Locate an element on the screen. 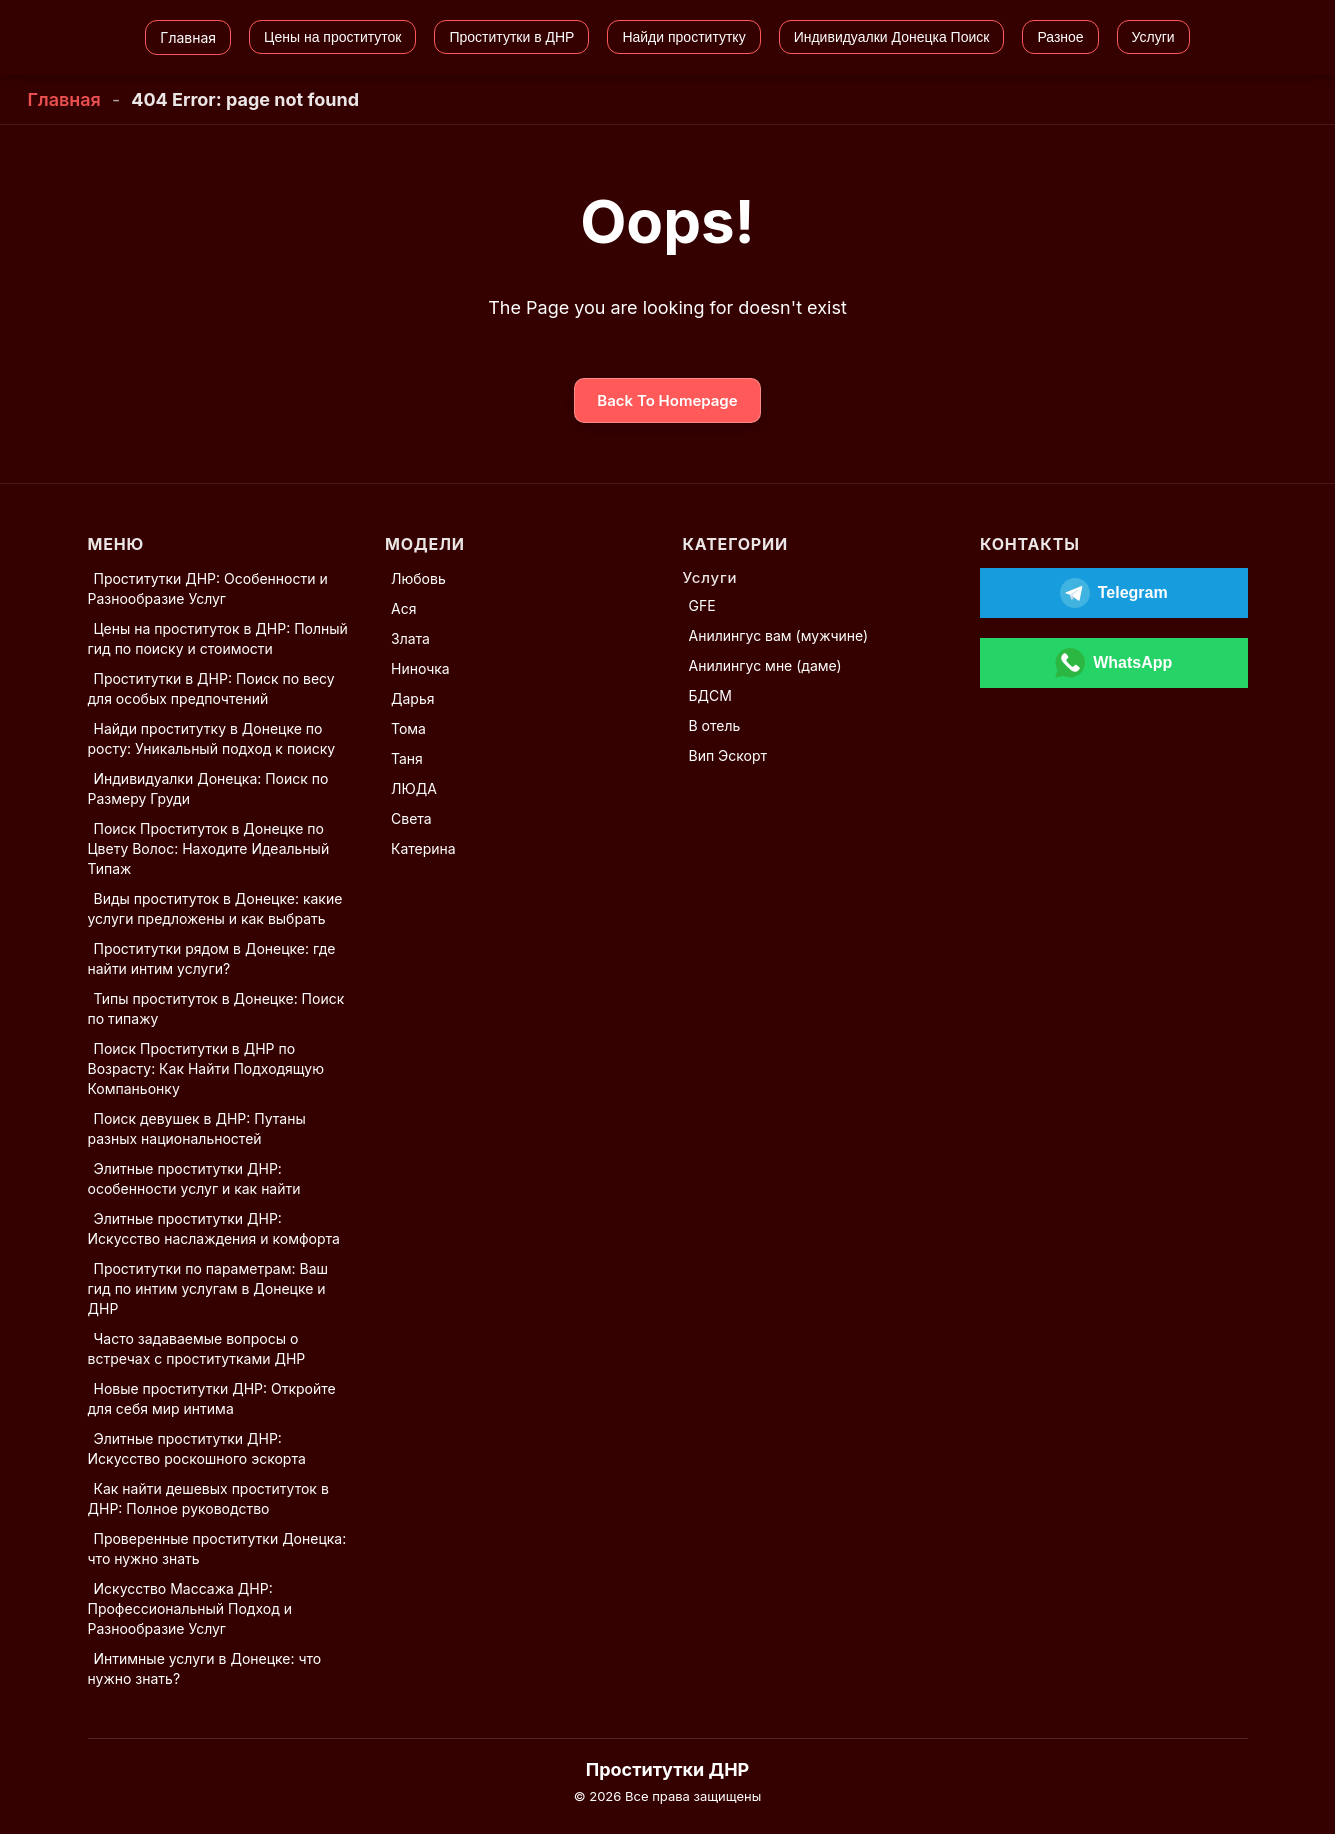 Image resolution: width=1335 pixels, height=1834 pixels. Ася is located at coordinates (403, 608).